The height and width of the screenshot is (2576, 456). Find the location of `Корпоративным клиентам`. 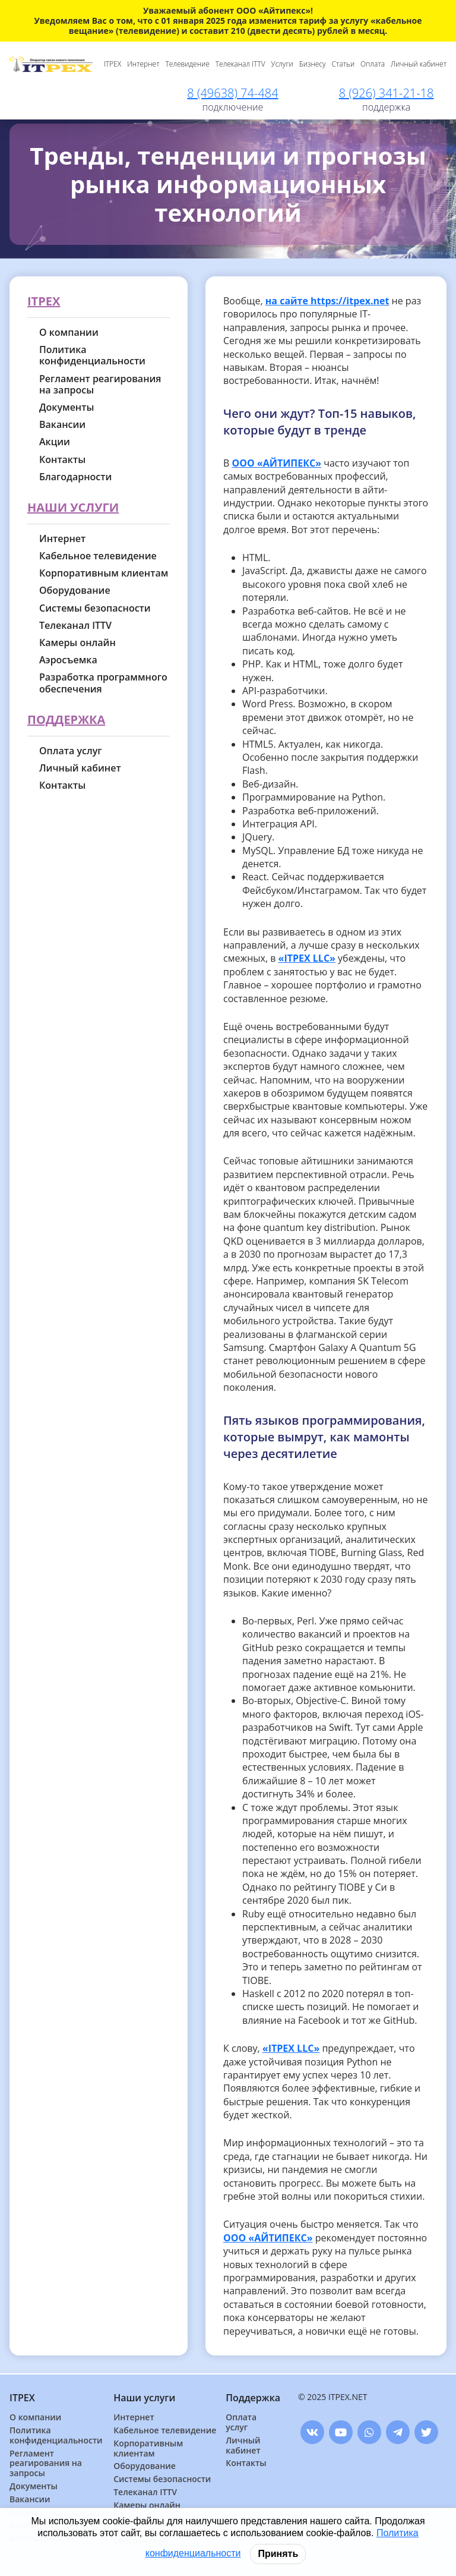

Корпоративным клиентам is located at coordinates (103, 573).